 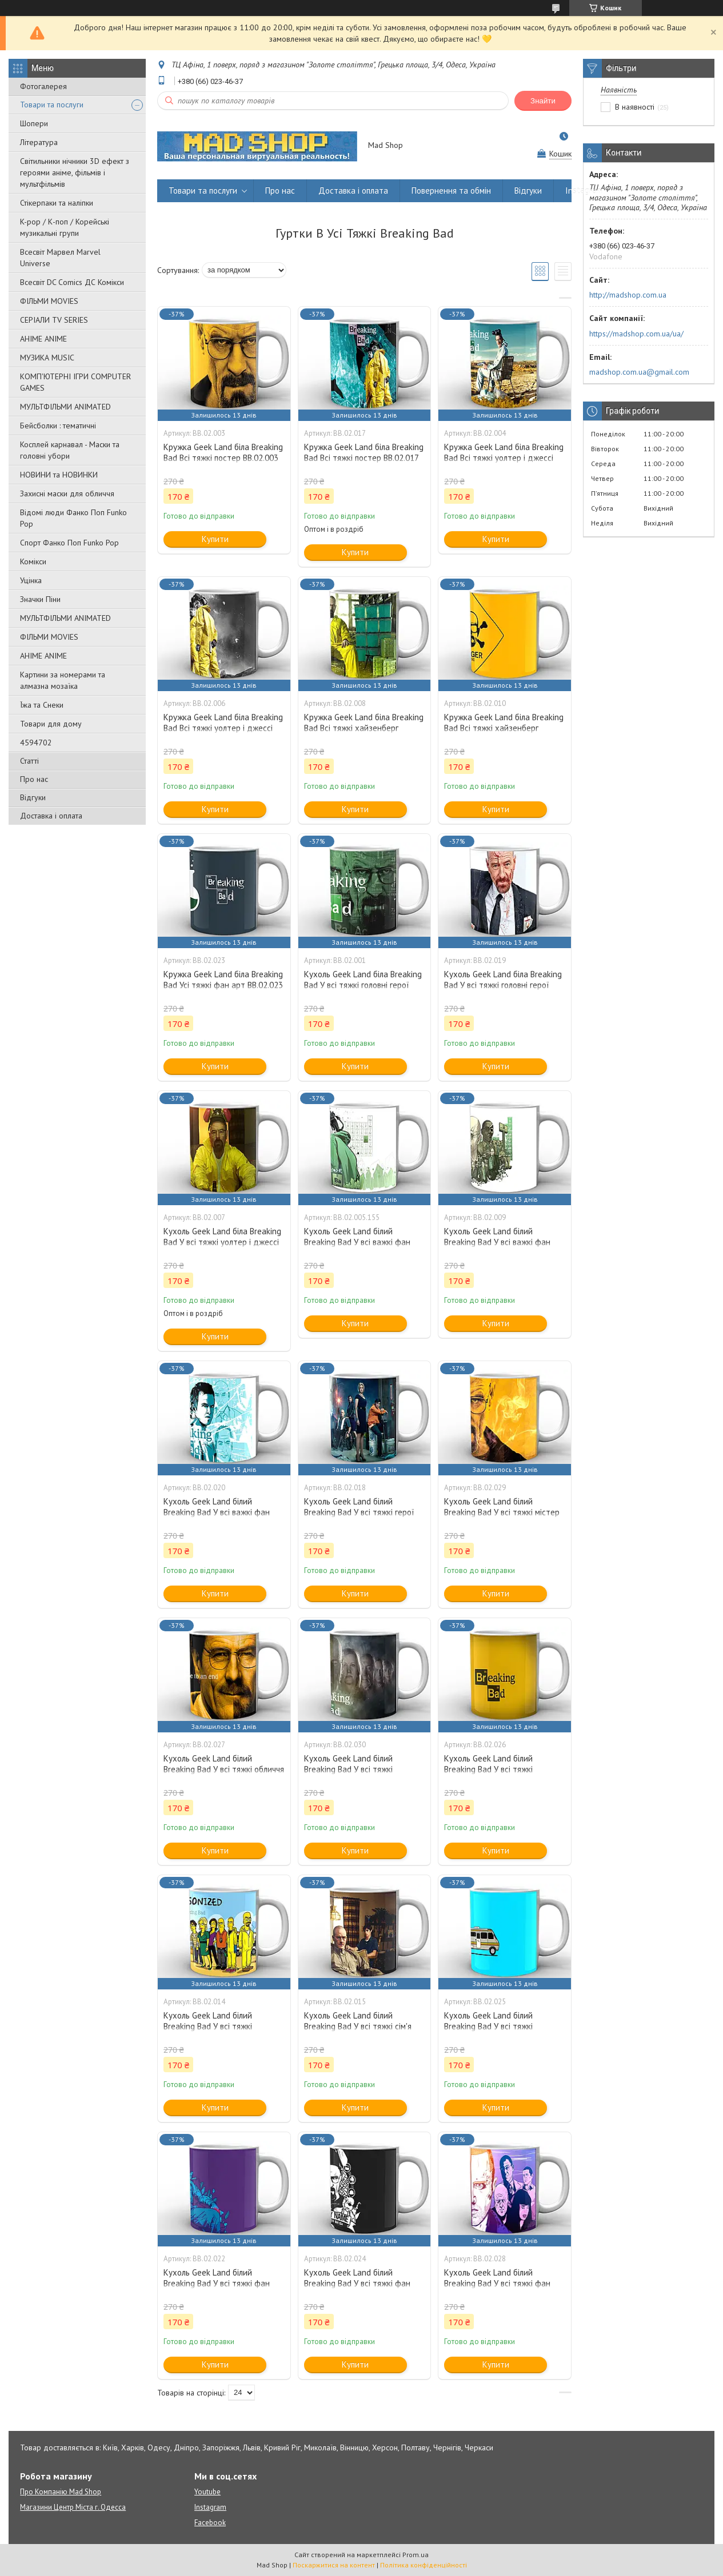 I want to click on Кружка Geek Land біла Breaking Bad Всі тяжкі постер BB.02.017, so click(x=364, y=452).